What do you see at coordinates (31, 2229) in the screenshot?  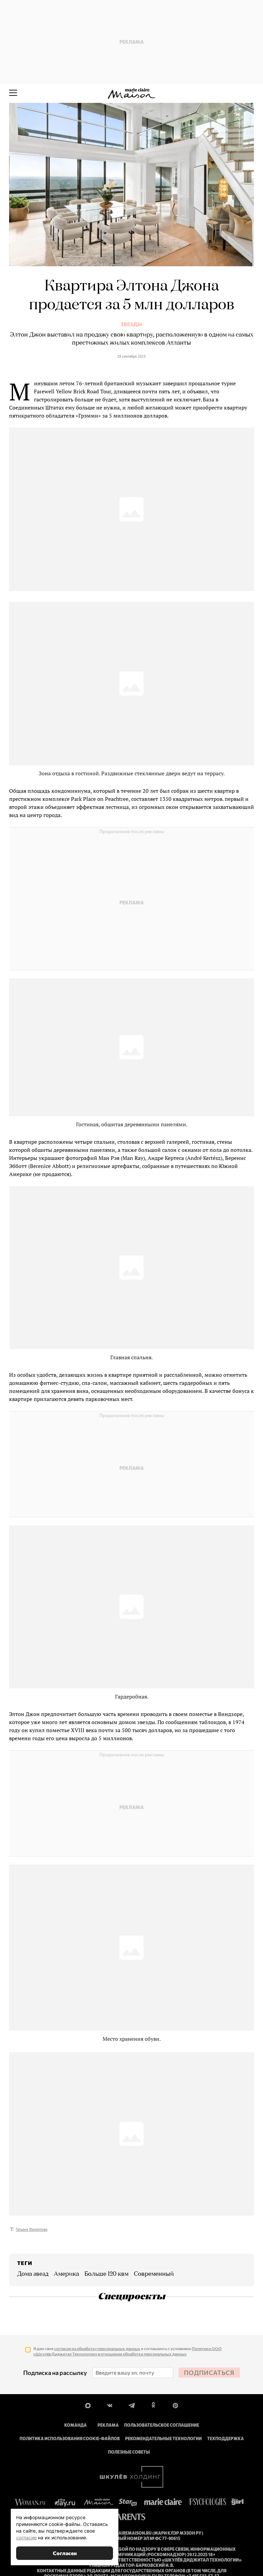 I see `Татьяна Филиппова` at bounding box center [31, 2229].